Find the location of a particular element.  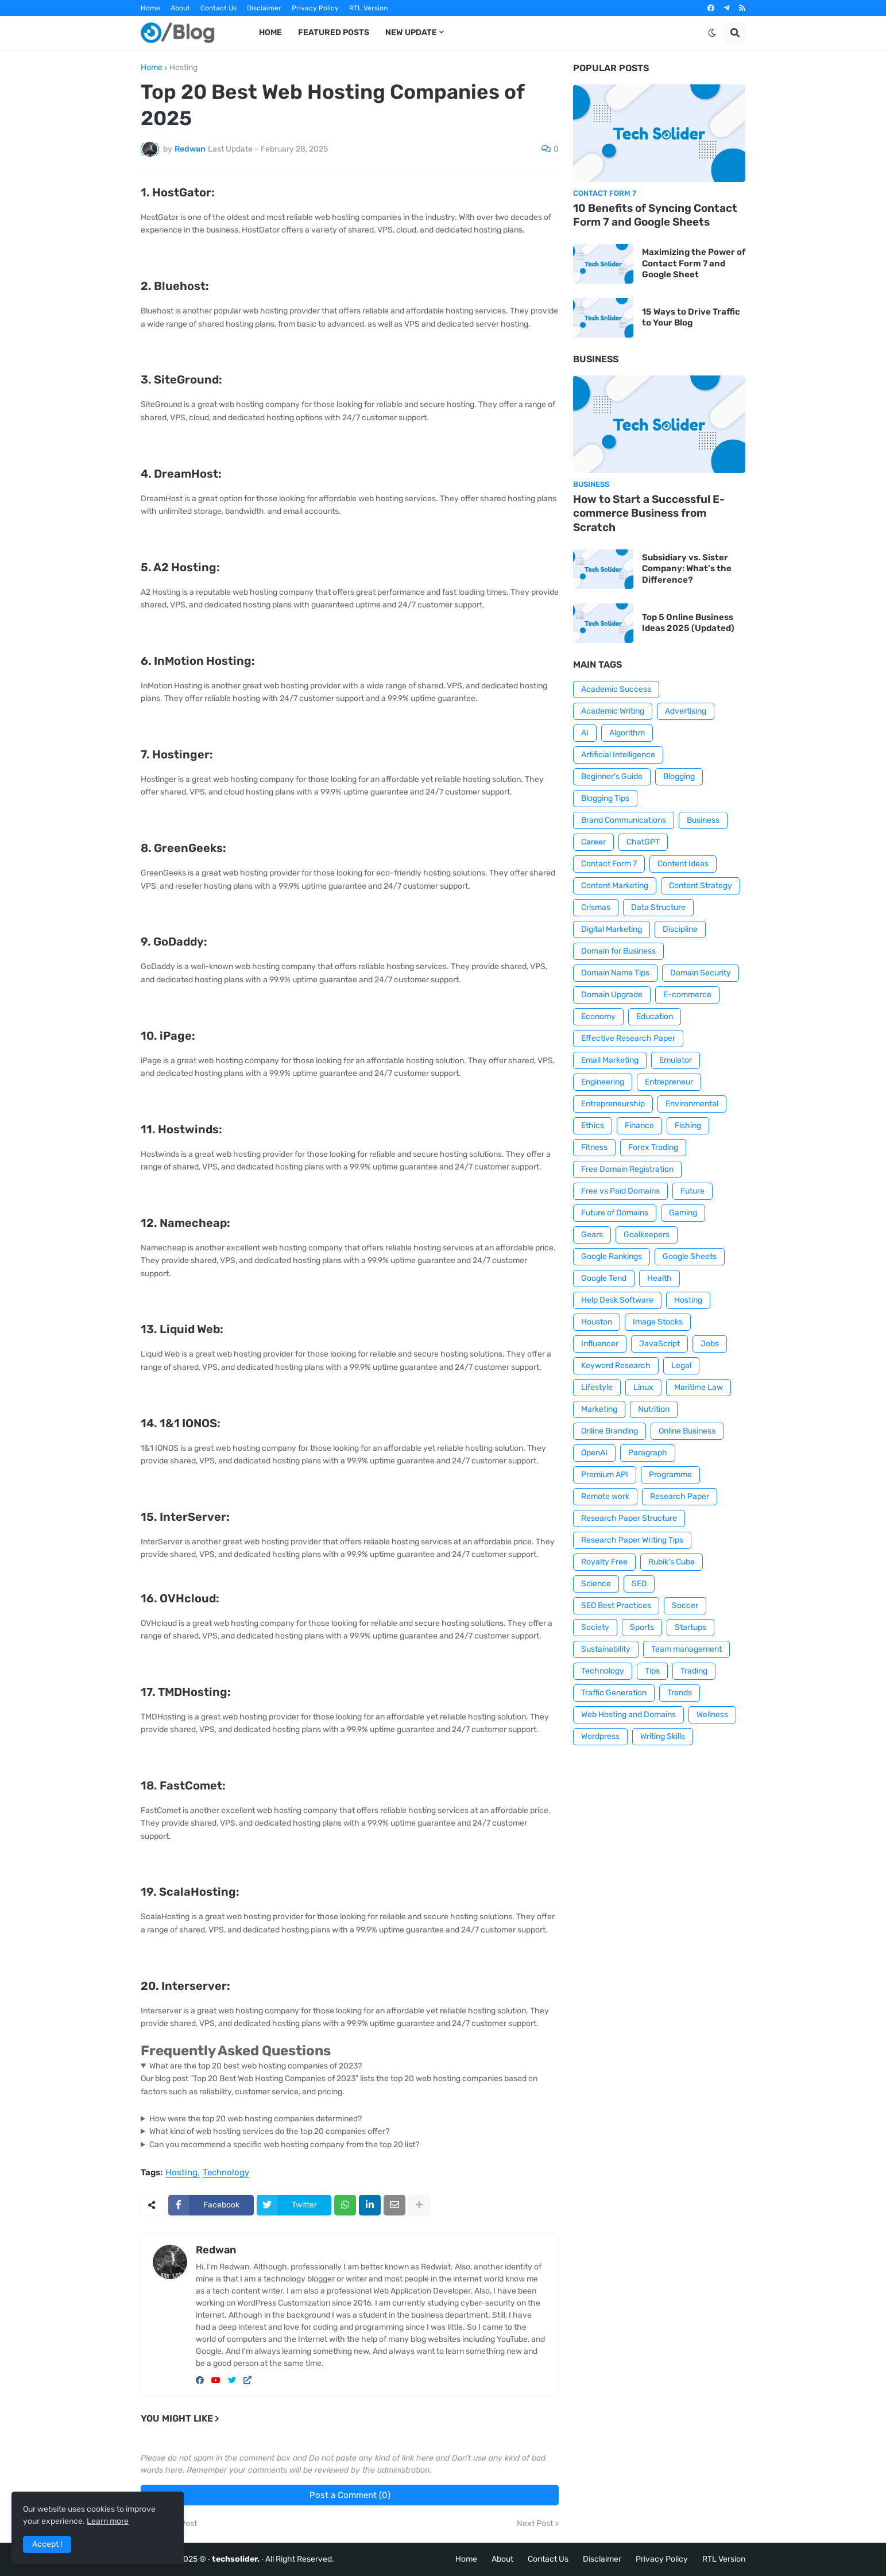

Domain Upgrade is located at coordinates (612, 995).